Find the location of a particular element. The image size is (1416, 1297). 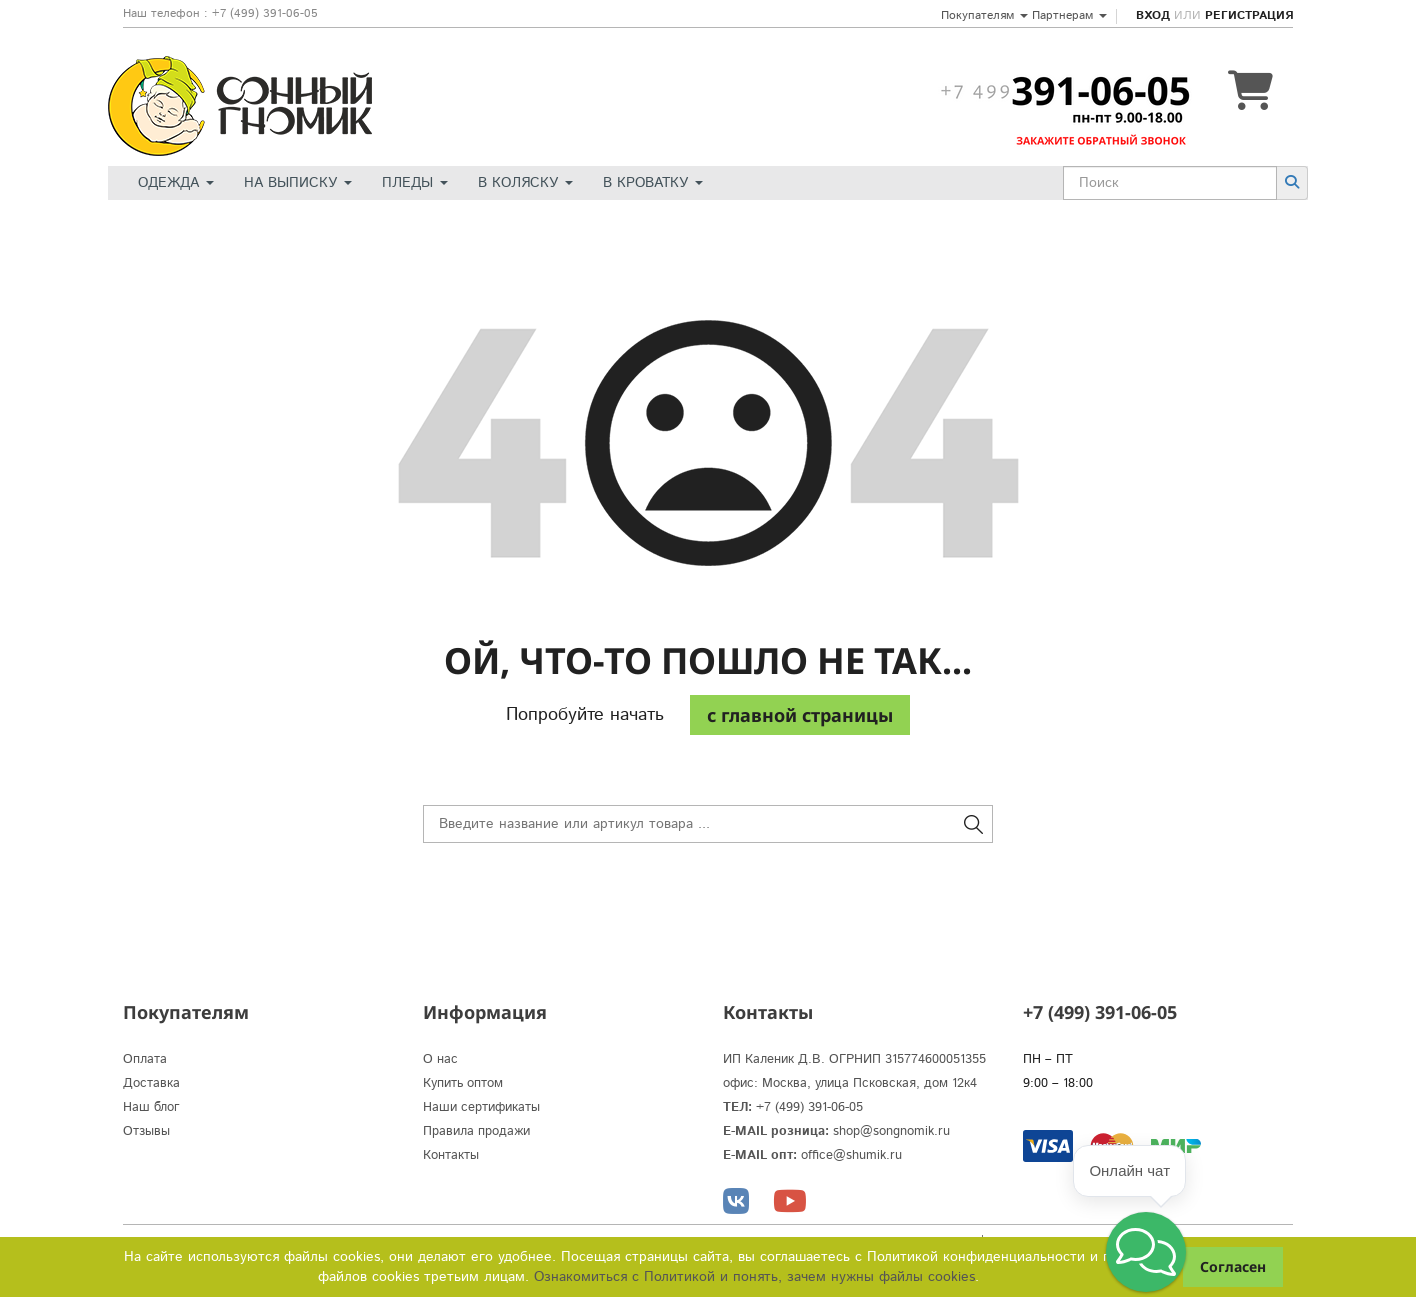

Контакты is located at coordinates (451, 1155).